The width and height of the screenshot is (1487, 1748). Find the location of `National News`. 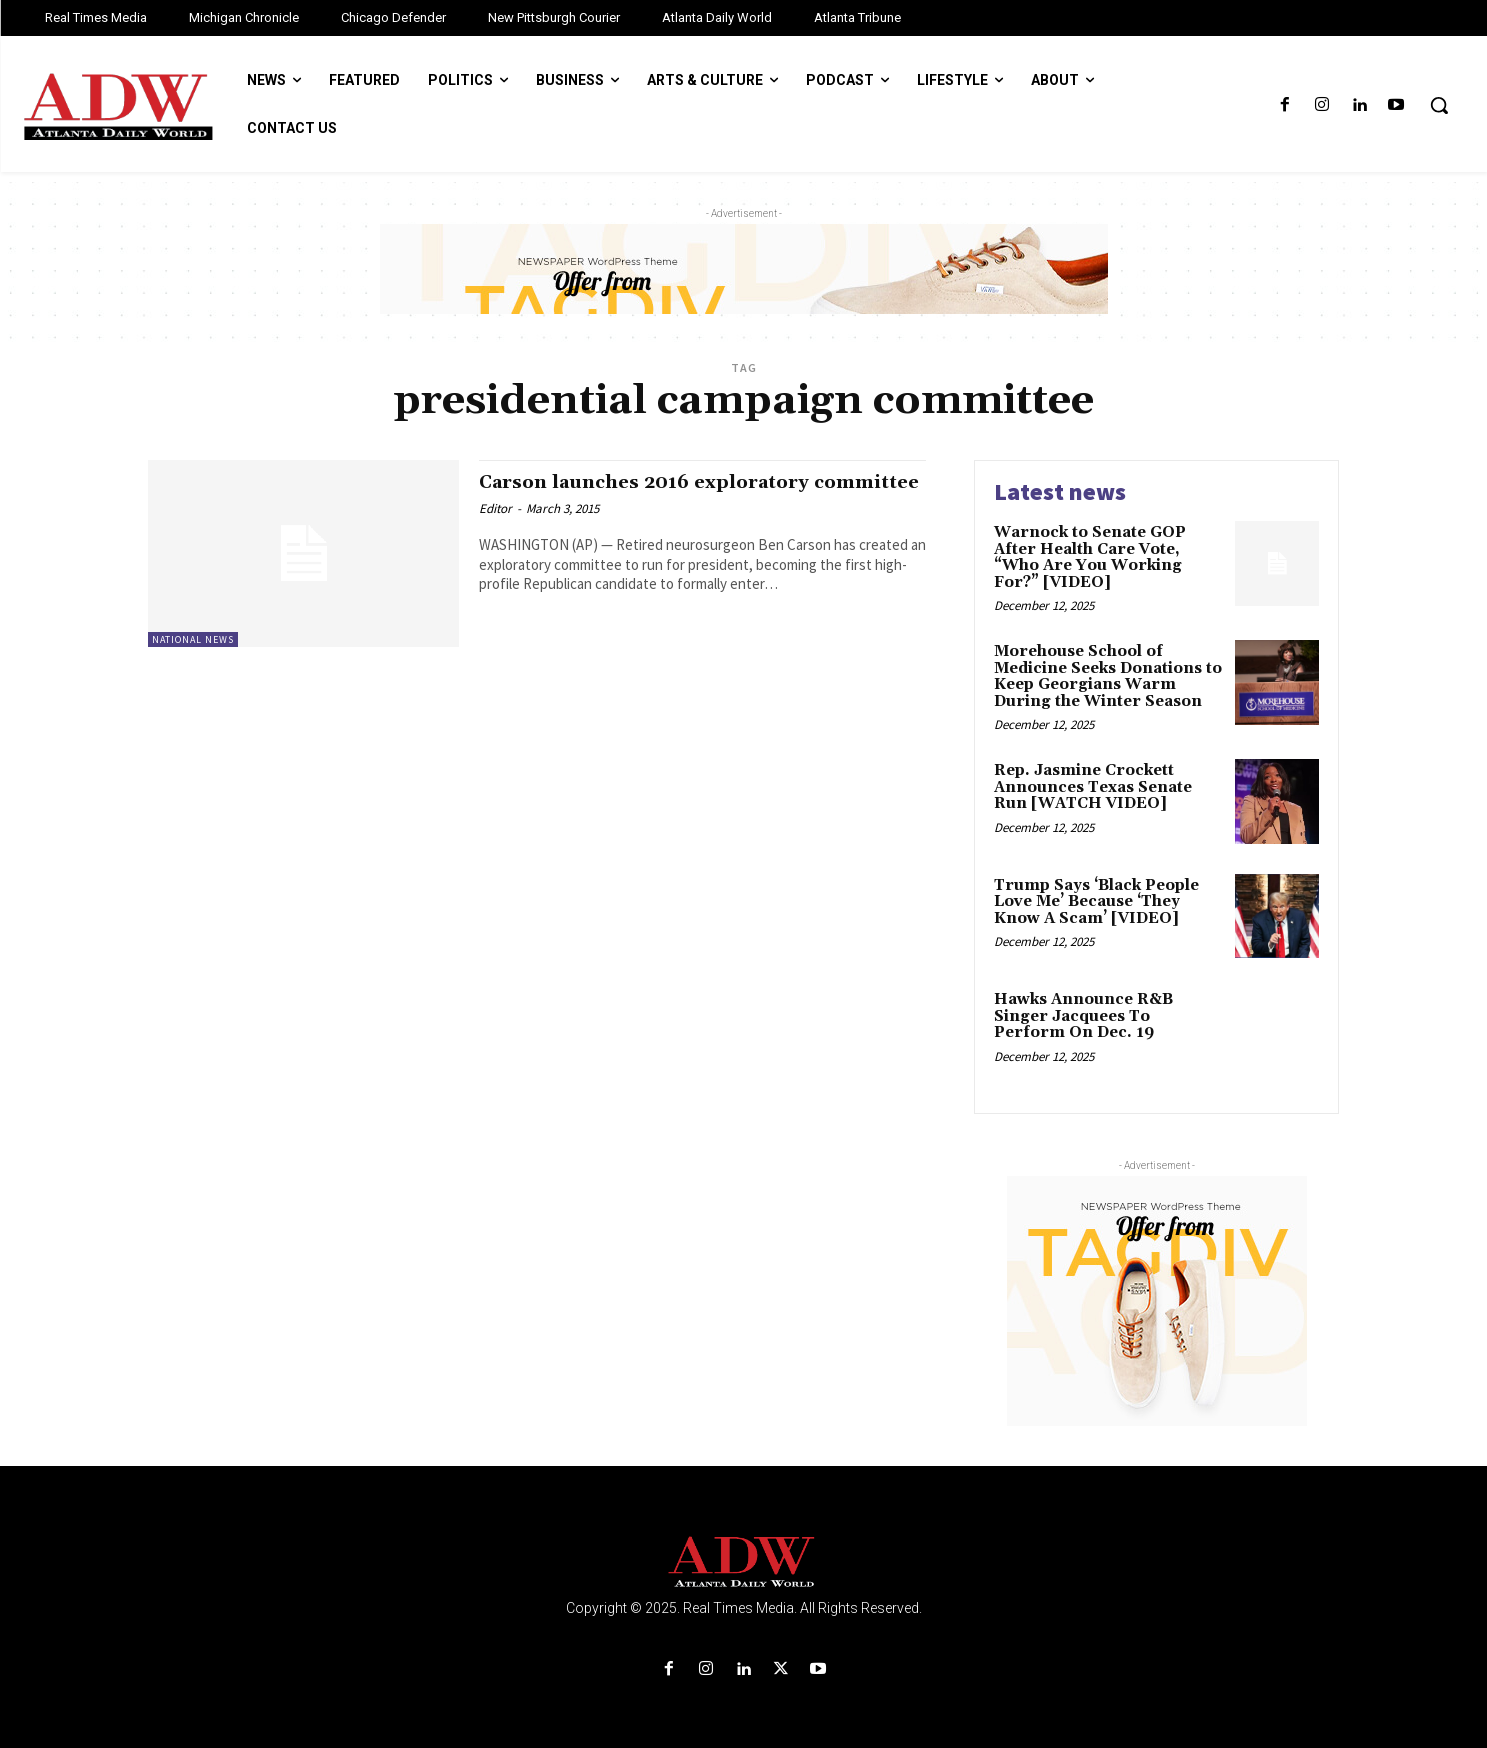

National News is located at coordinates (193, 639).